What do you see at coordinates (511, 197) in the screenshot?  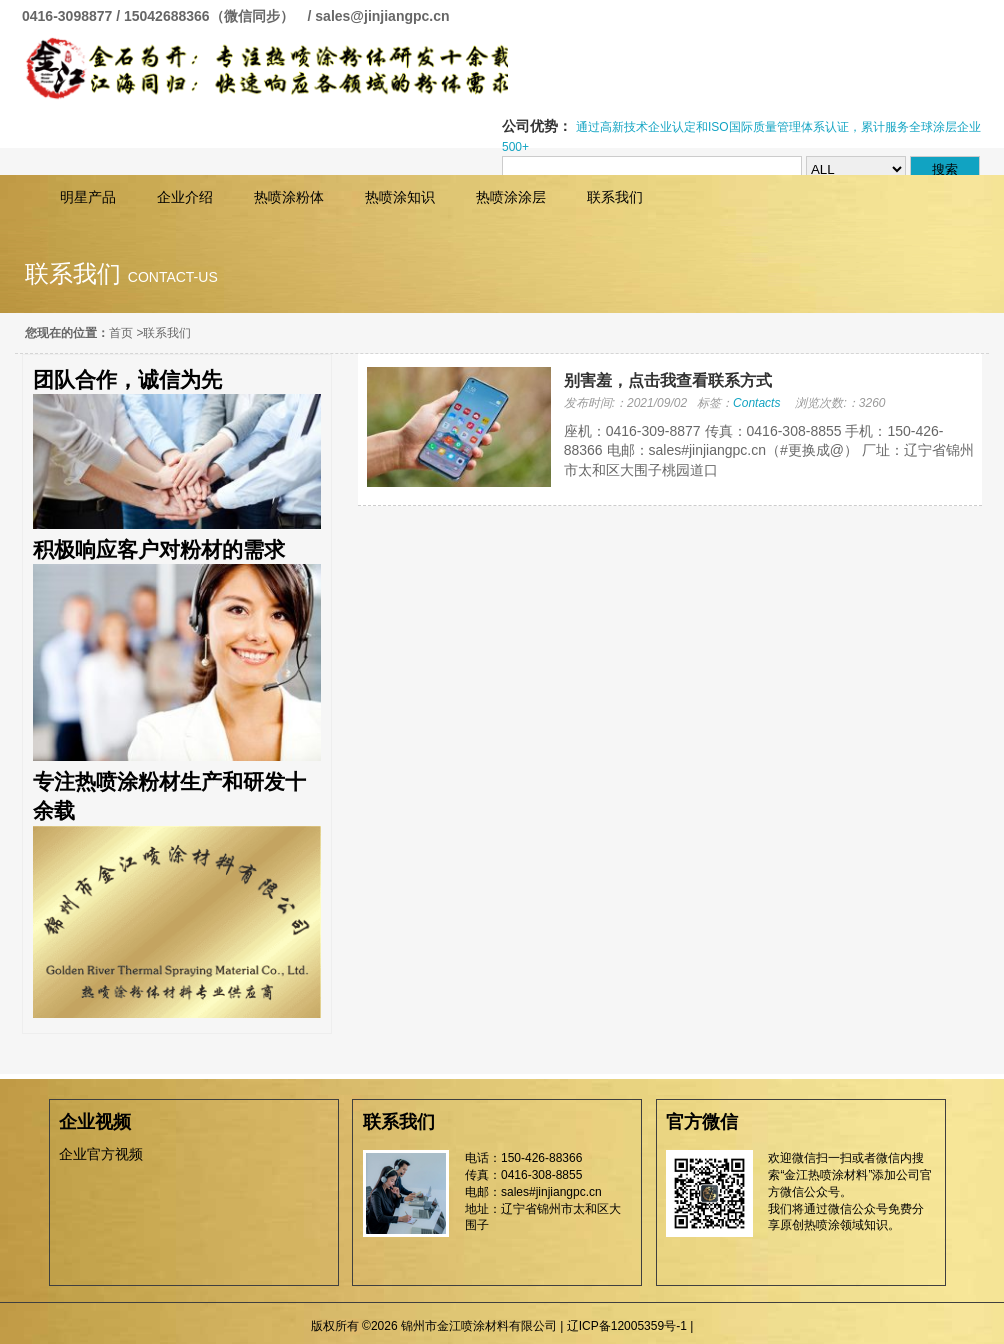 I see `热喷涂涂层` at bounding box center [511, 197].